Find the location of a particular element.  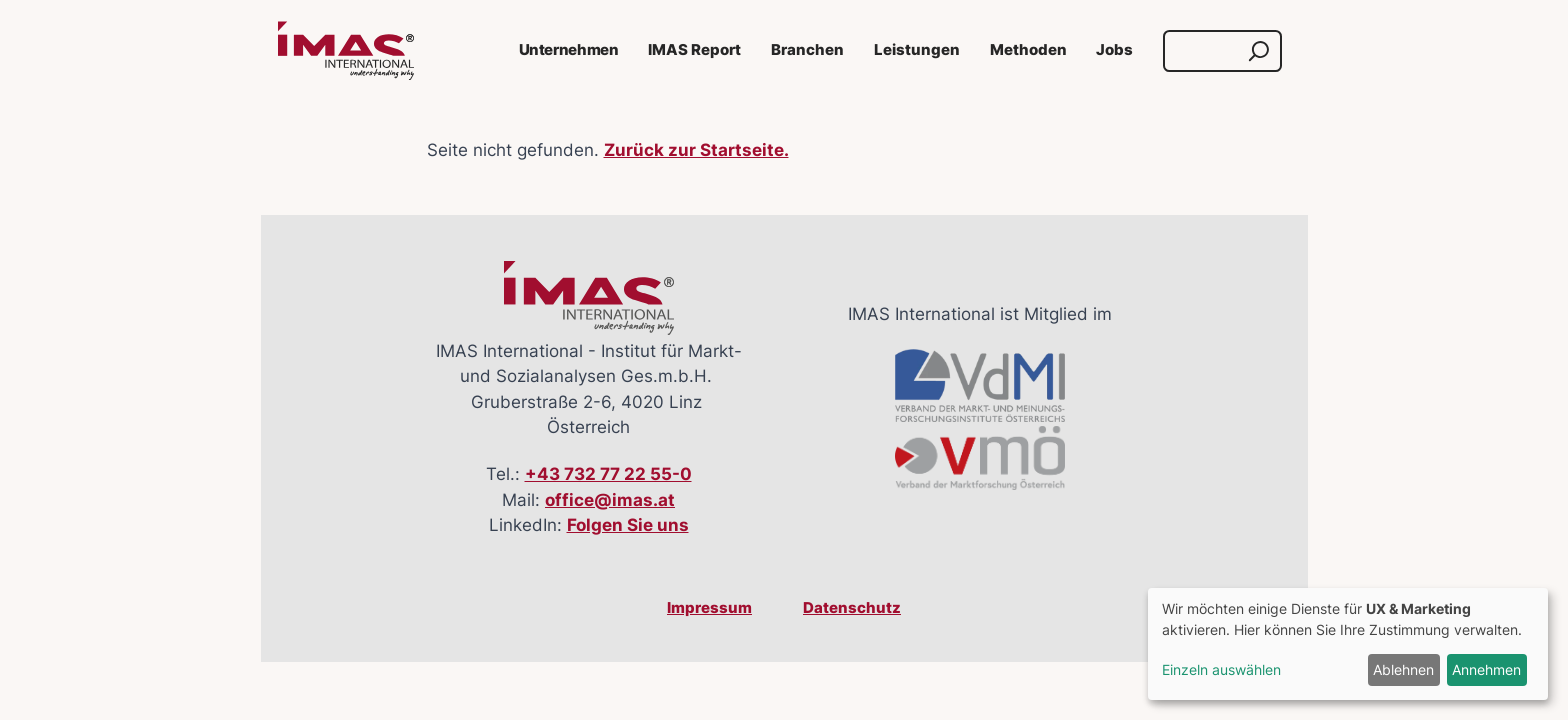

+43 732 77 22 55-0 is located at coordinates (608, 474).